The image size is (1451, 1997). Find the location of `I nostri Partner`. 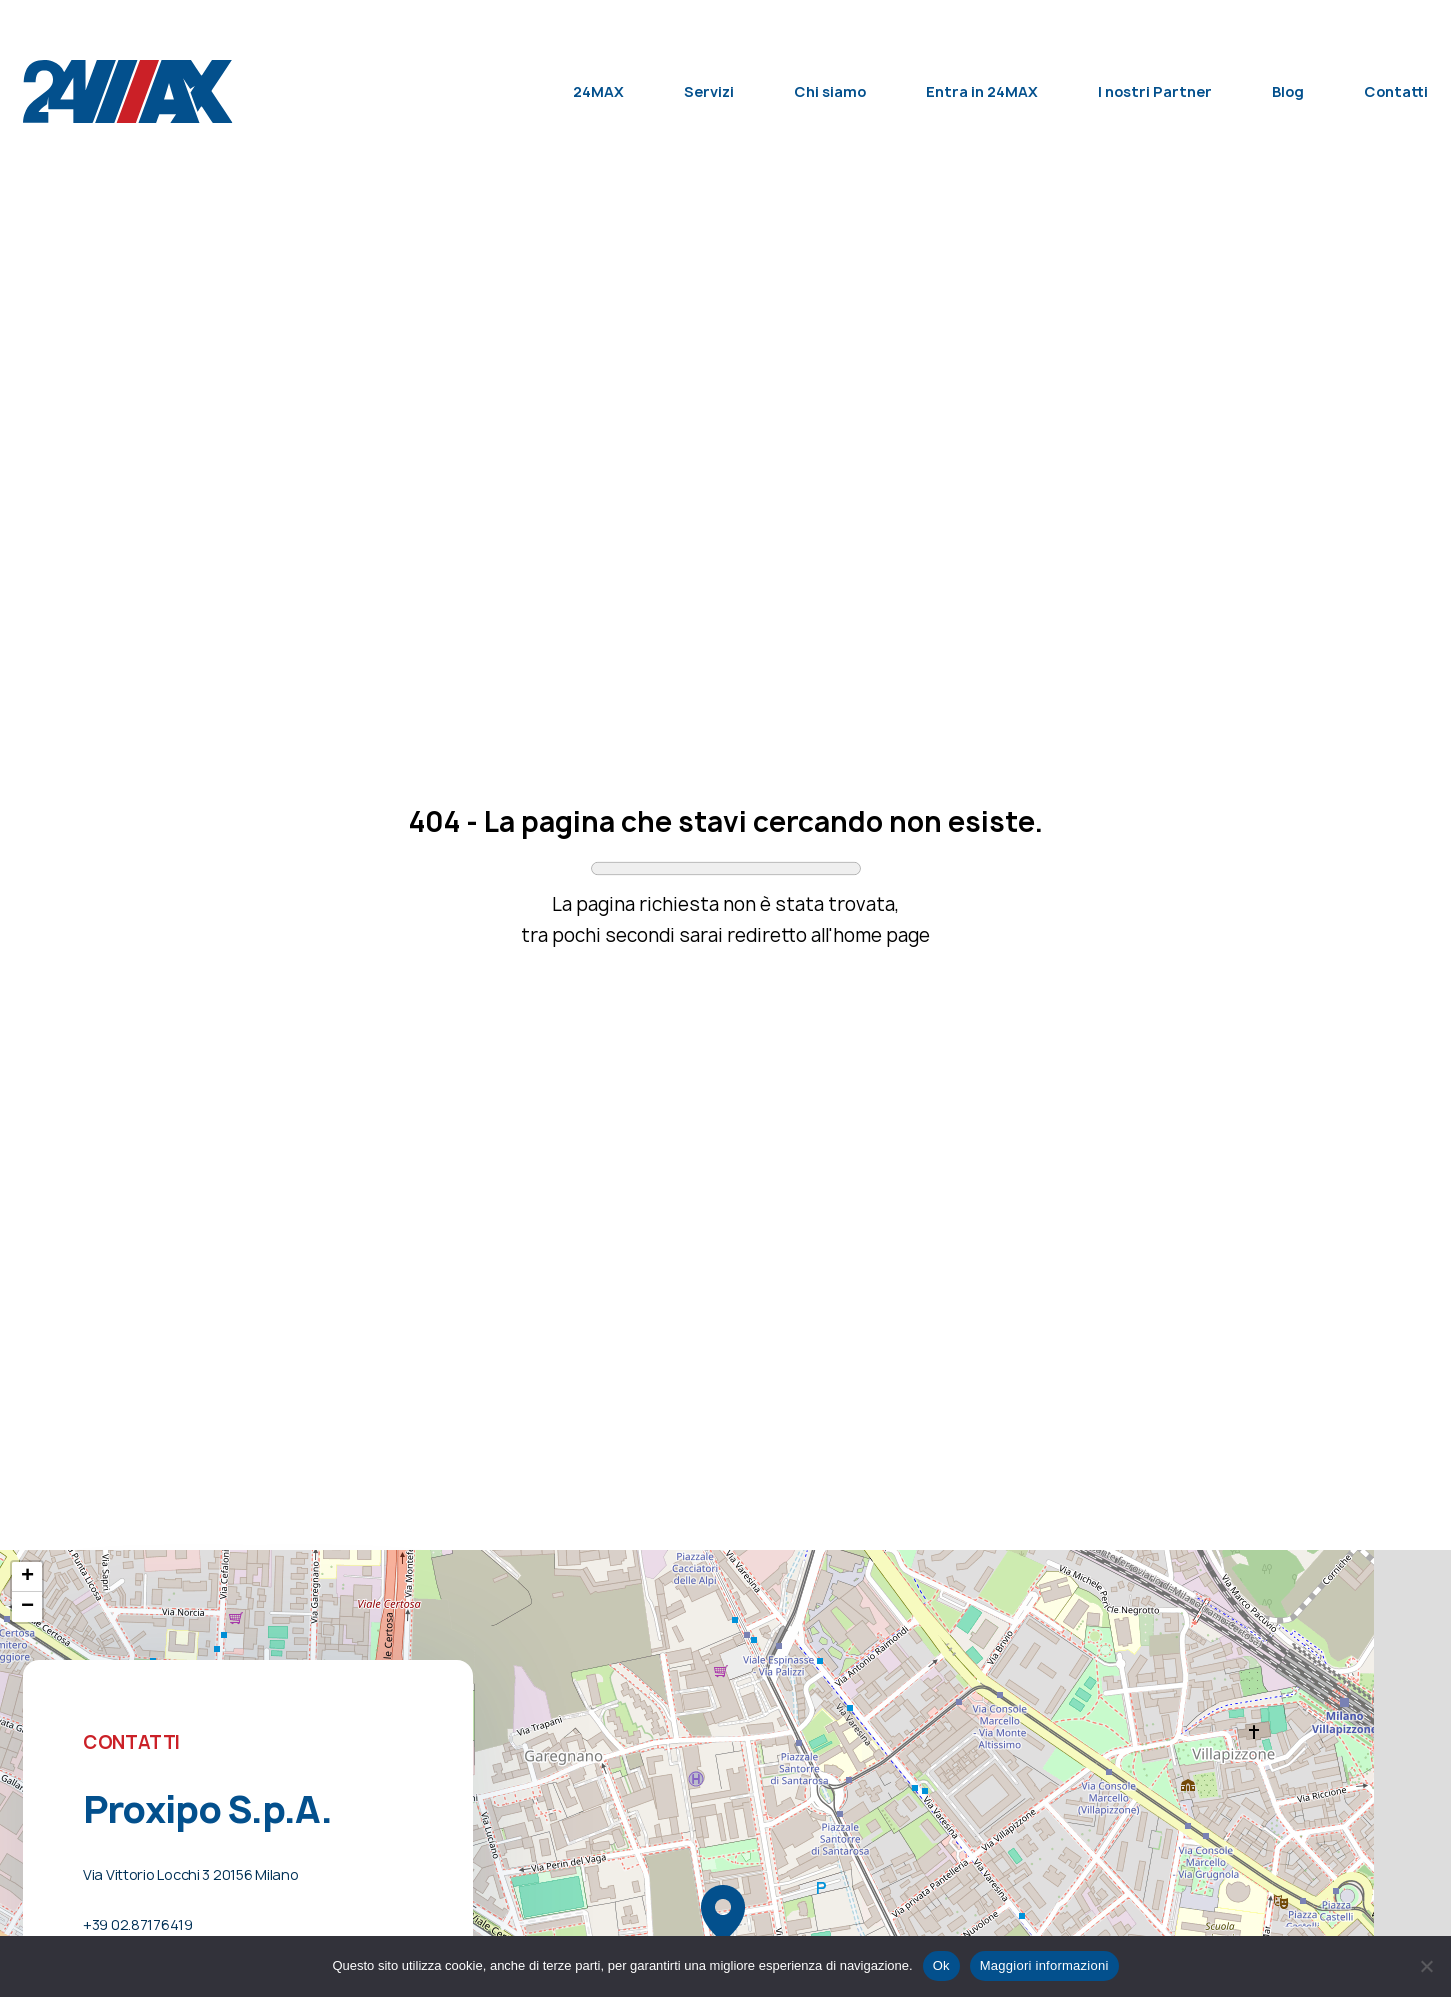

I nostri Partner is located at coordinates (1155, 91).